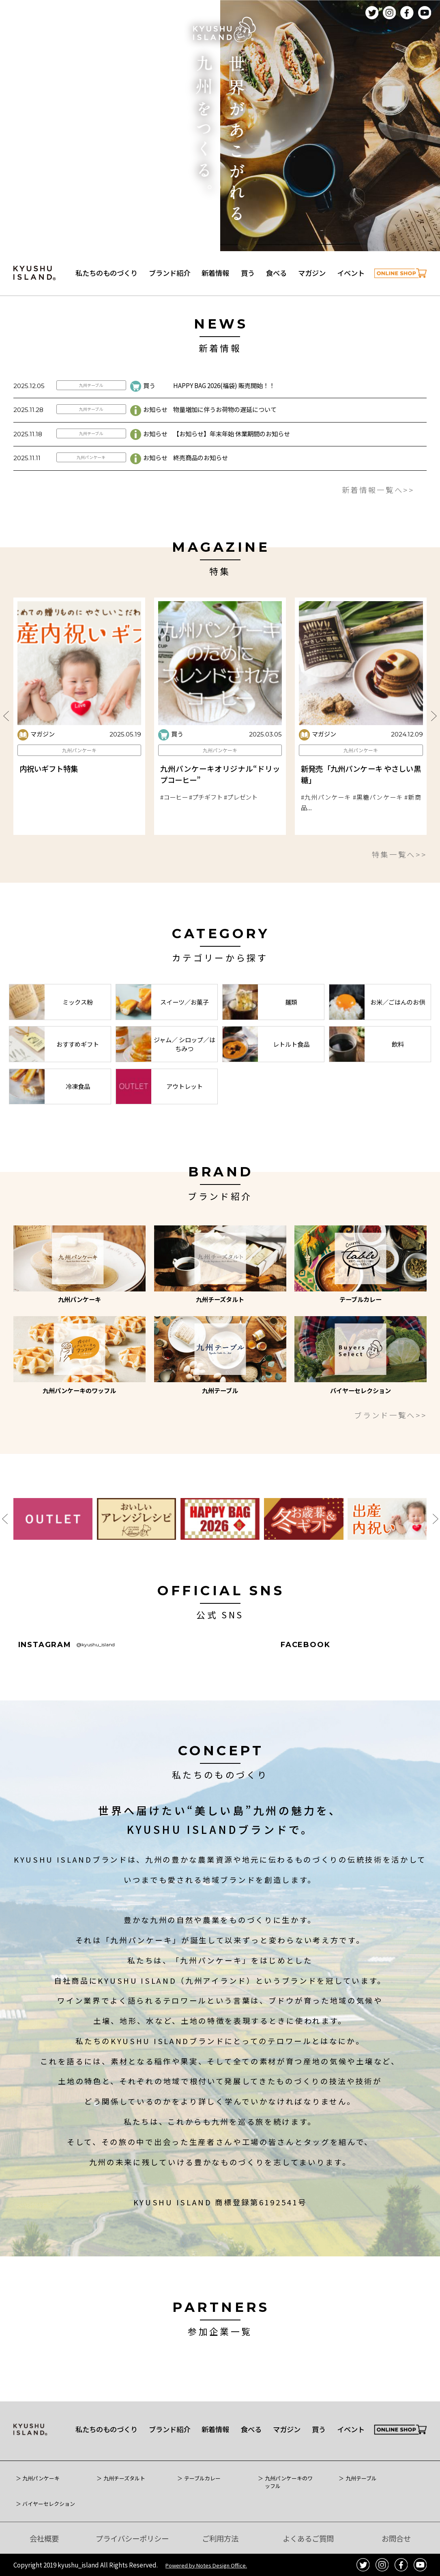 This screenshot has width=440, height=2576. What do you see at coordinates (224, 420) in the screenshot?
I see `HAPPY BAG 2026(福袋) 販売開始！！` at bounding box center [224, 420].